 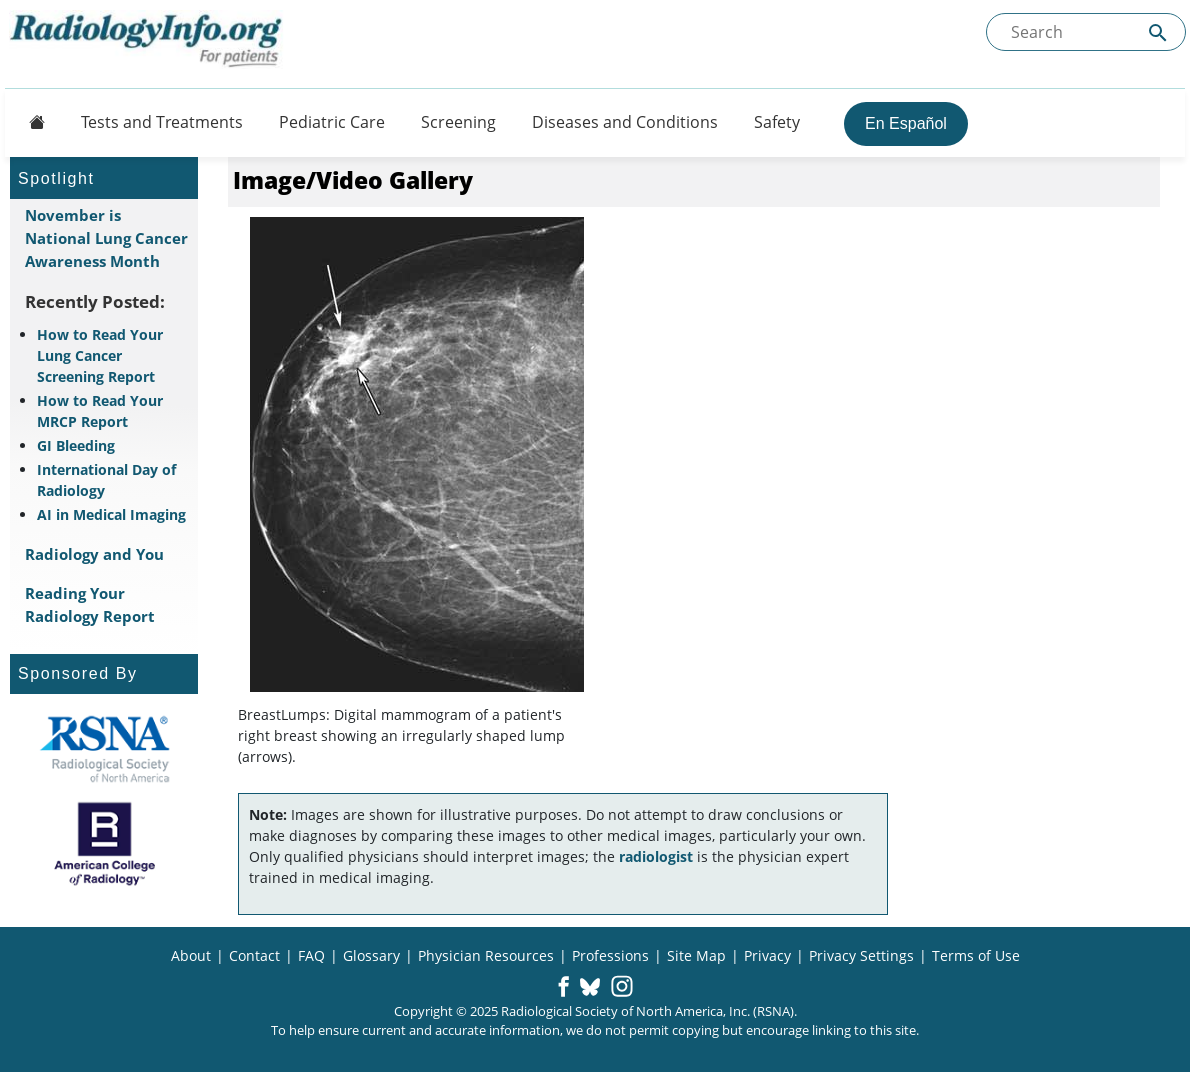 What do you see at coordinates (486, 955) in the screenshot?
I see `Physician Resources` at bounding box center [486, 955].